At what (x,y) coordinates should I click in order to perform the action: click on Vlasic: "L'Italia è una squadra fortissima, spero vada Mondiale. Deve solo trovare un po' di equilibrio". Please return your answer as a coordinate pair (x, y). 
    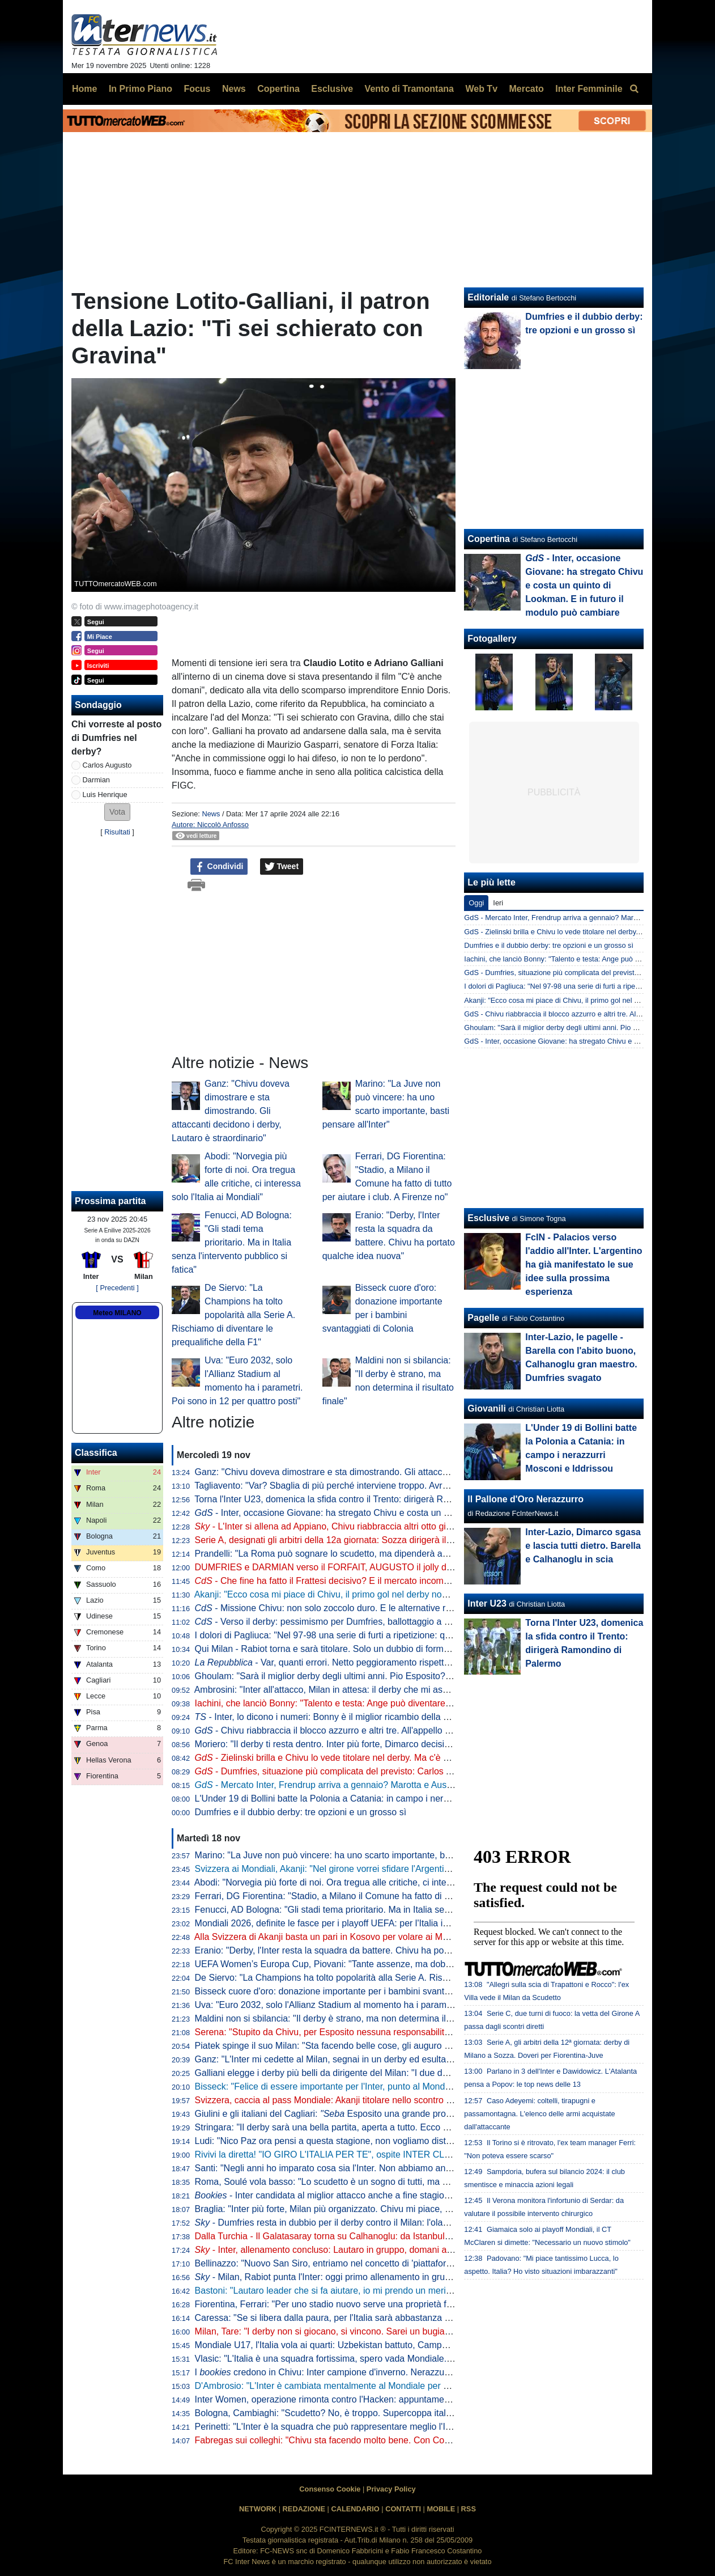
    Looking at the image, I should click on (397, 2358).